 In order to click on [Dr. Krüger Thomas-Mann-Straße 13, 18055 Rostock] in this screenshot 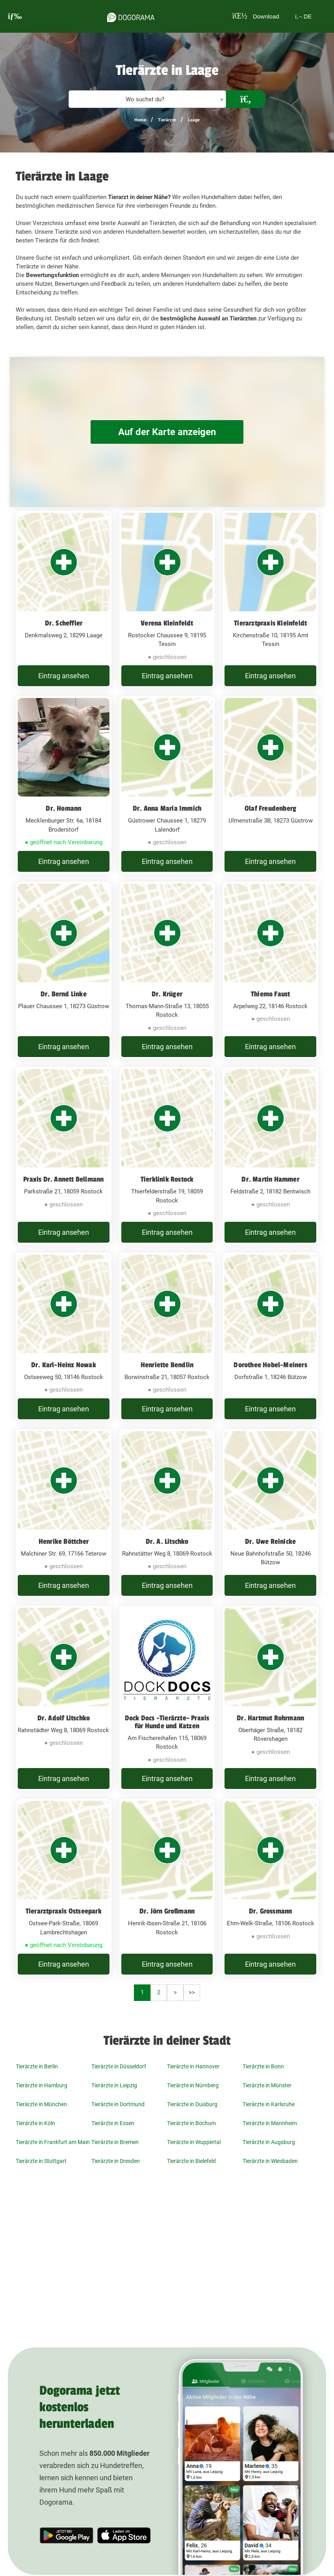, I will do `click(167, 970)`.